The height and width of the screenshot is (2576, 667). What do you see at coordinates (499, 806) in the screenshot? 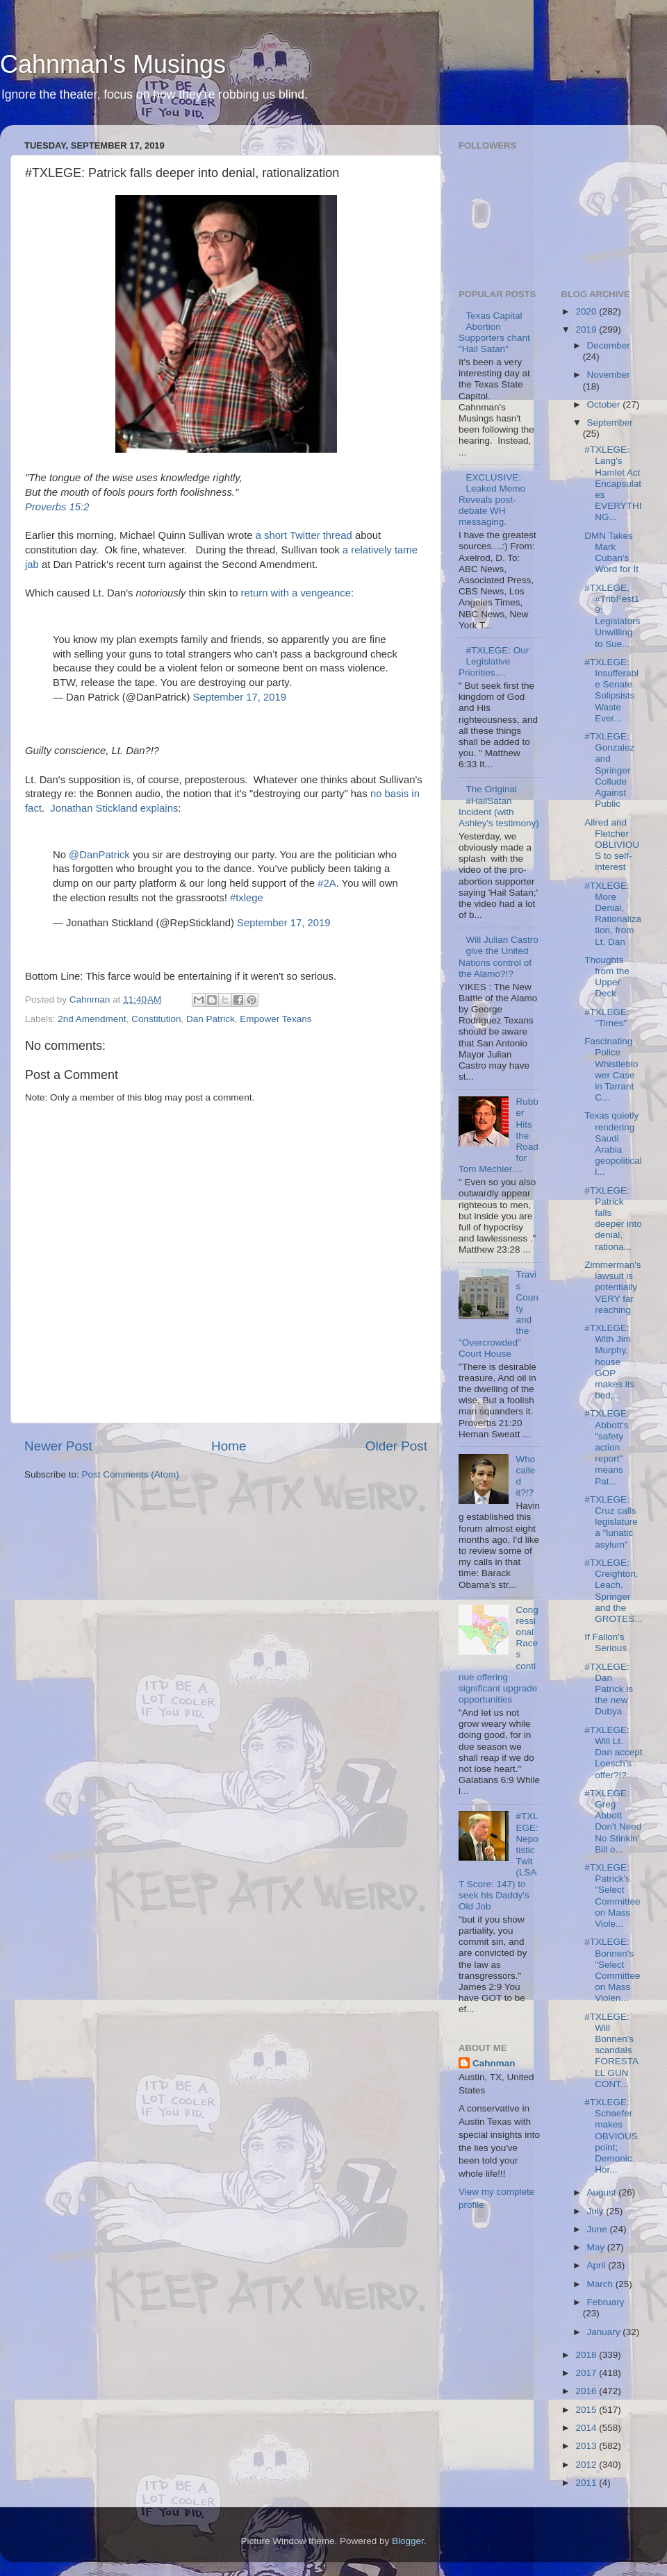
I see `The Original #HailSatan Incident (with Ashley's testimony)` at bounding box center [499, 806].